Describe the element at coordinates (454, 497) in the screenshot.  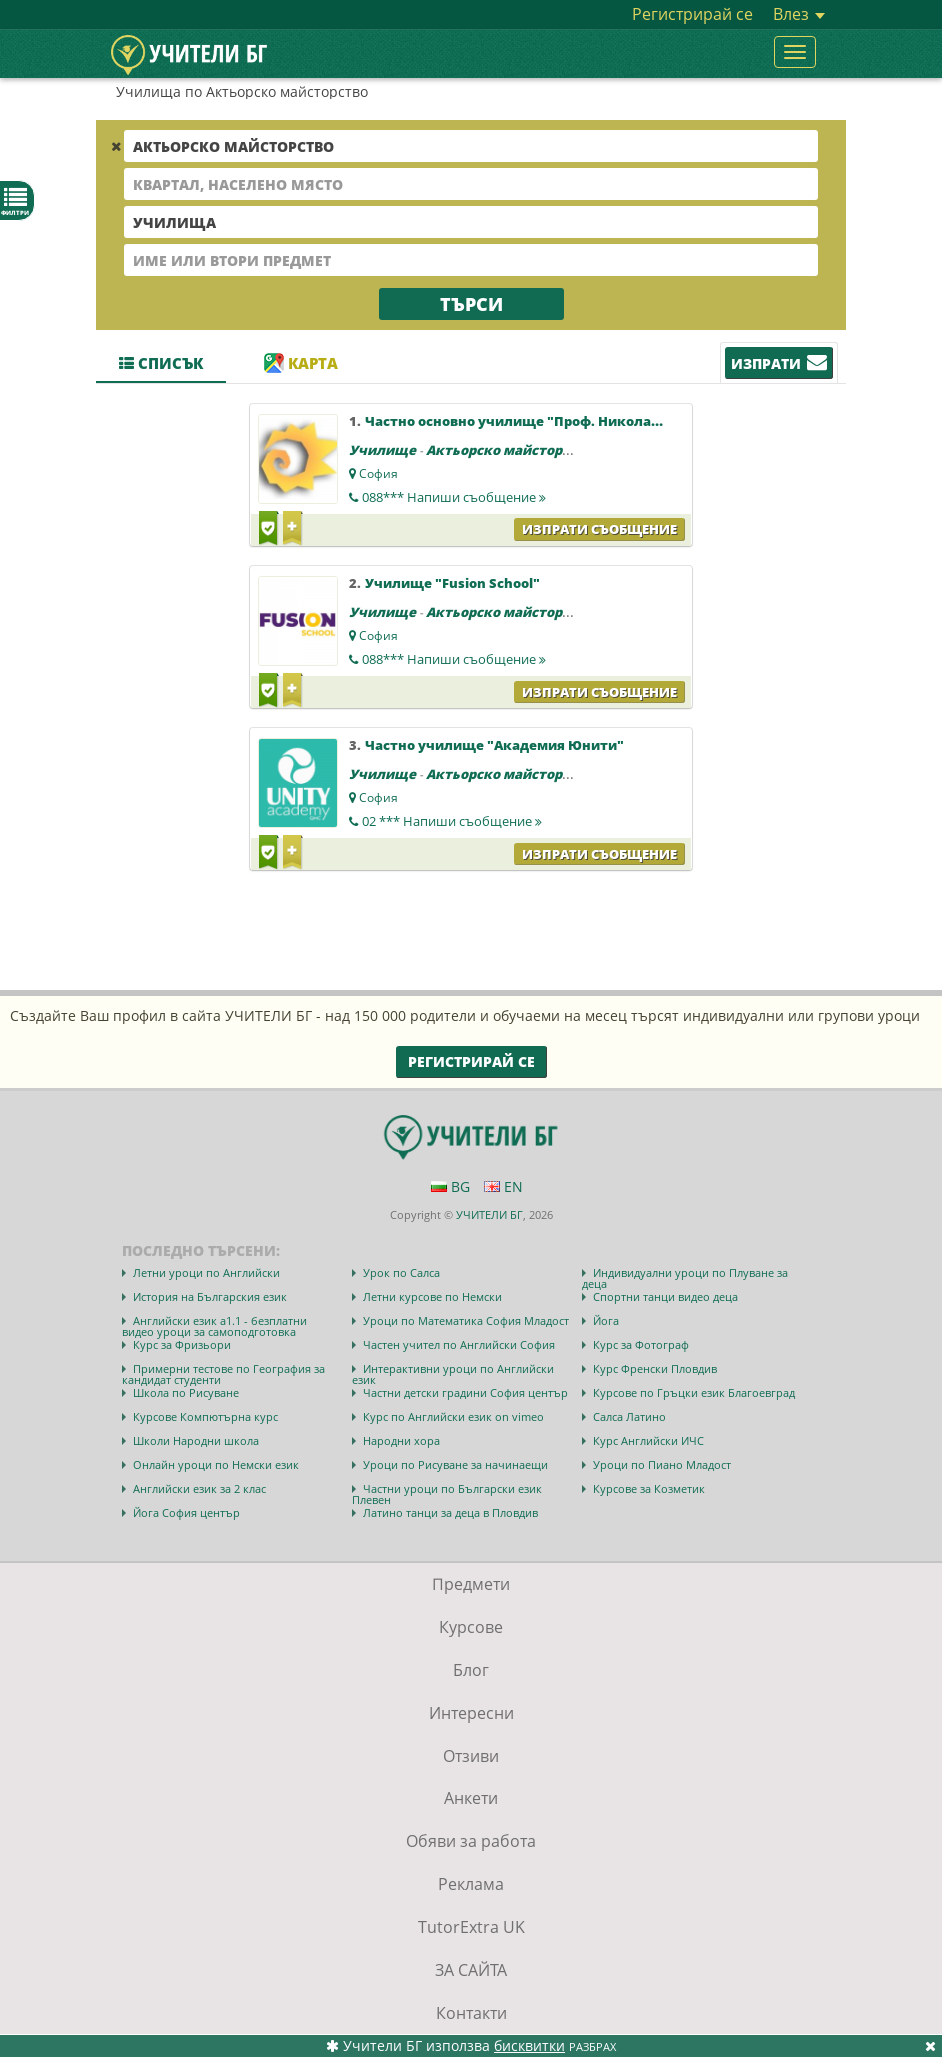
I see `088***` at that location.